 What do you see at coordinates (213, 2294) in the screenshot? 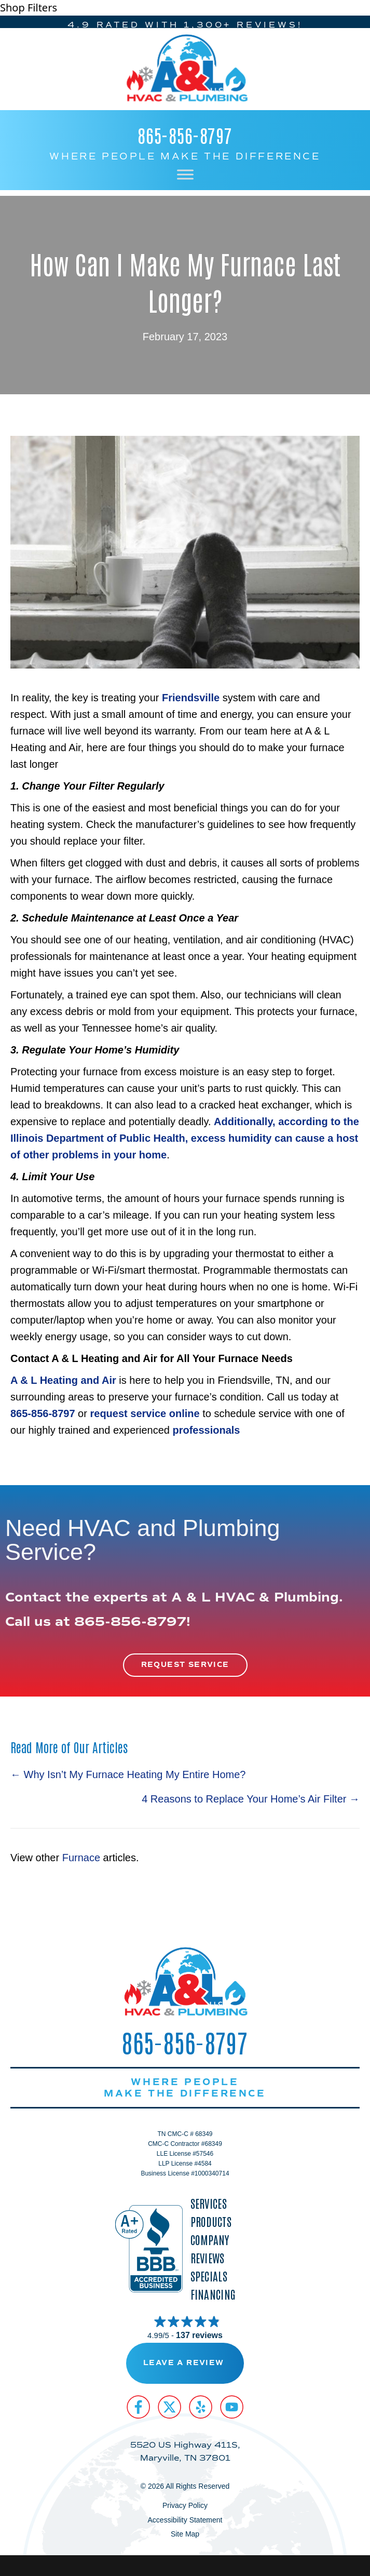
I see `Financing` at bounding box center [213, 2294].